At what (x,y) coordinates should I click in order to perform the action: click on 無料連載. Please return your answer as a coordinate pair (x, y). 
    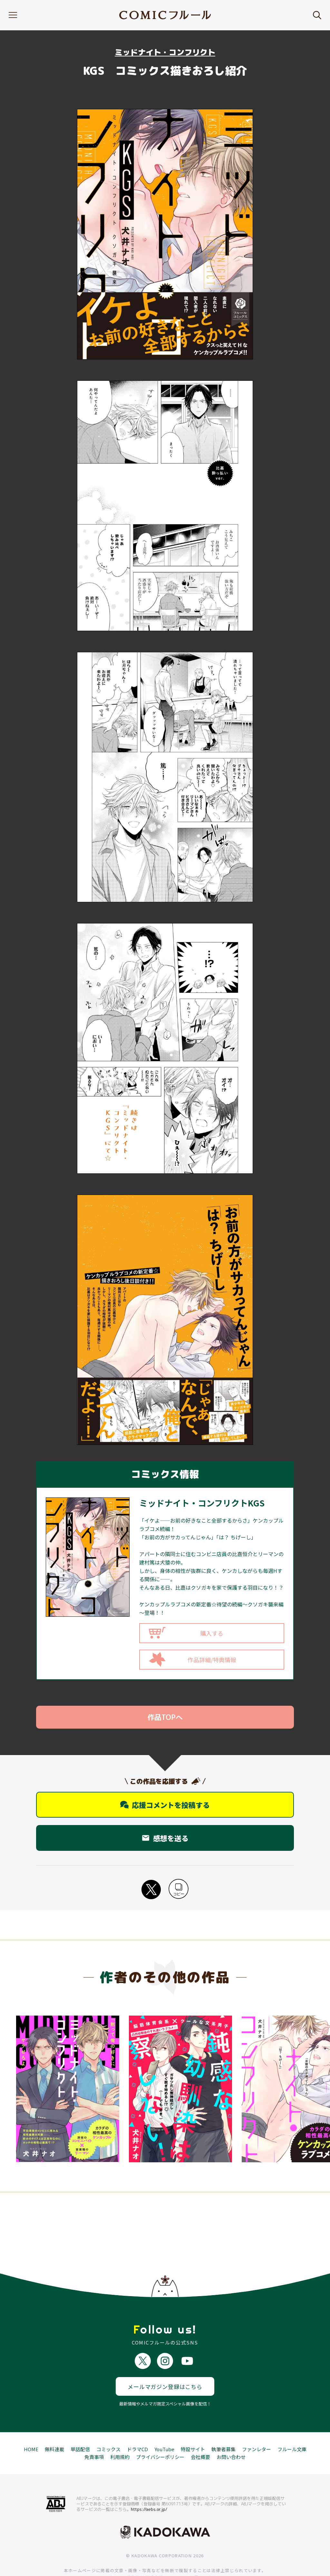
    Looking at the image, I should click on (54, 2425).